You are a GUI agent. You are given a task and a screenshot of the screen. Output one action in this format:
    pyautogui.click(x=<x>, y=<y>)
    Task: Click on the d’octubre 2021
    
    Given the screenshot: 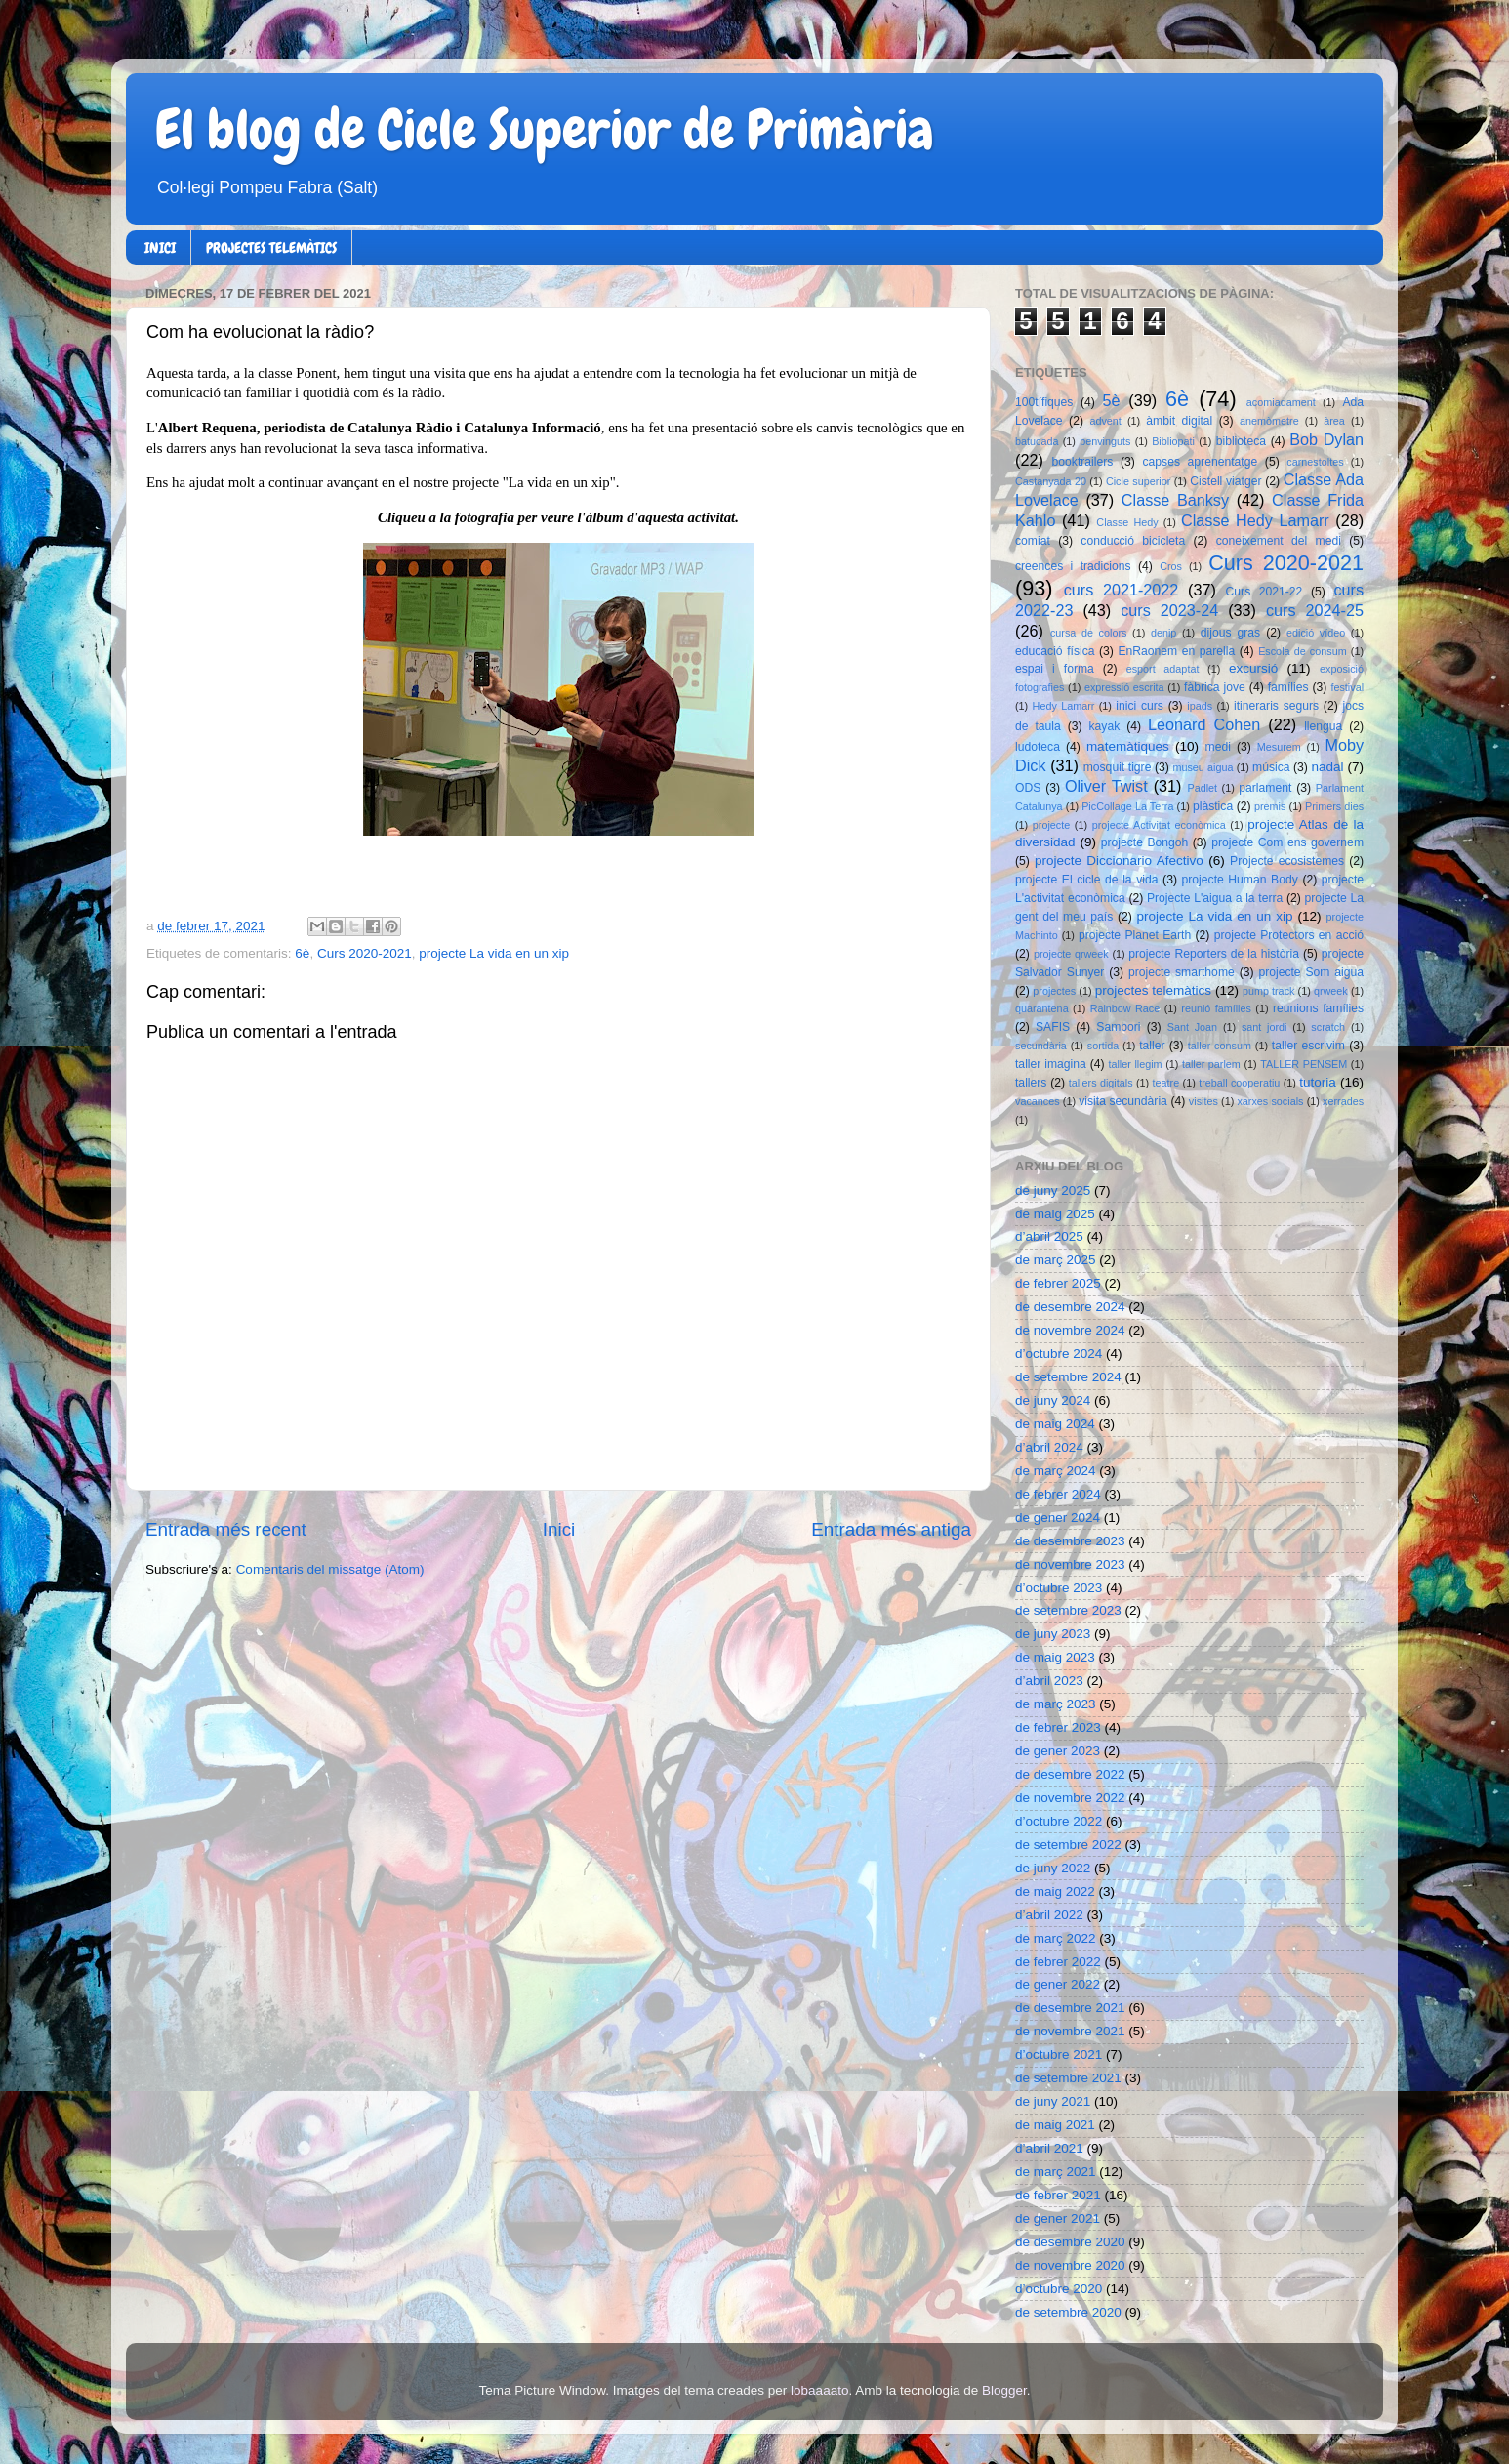 What is the action you would take?
    pyautogui.click(x=1058, y=2054)
    